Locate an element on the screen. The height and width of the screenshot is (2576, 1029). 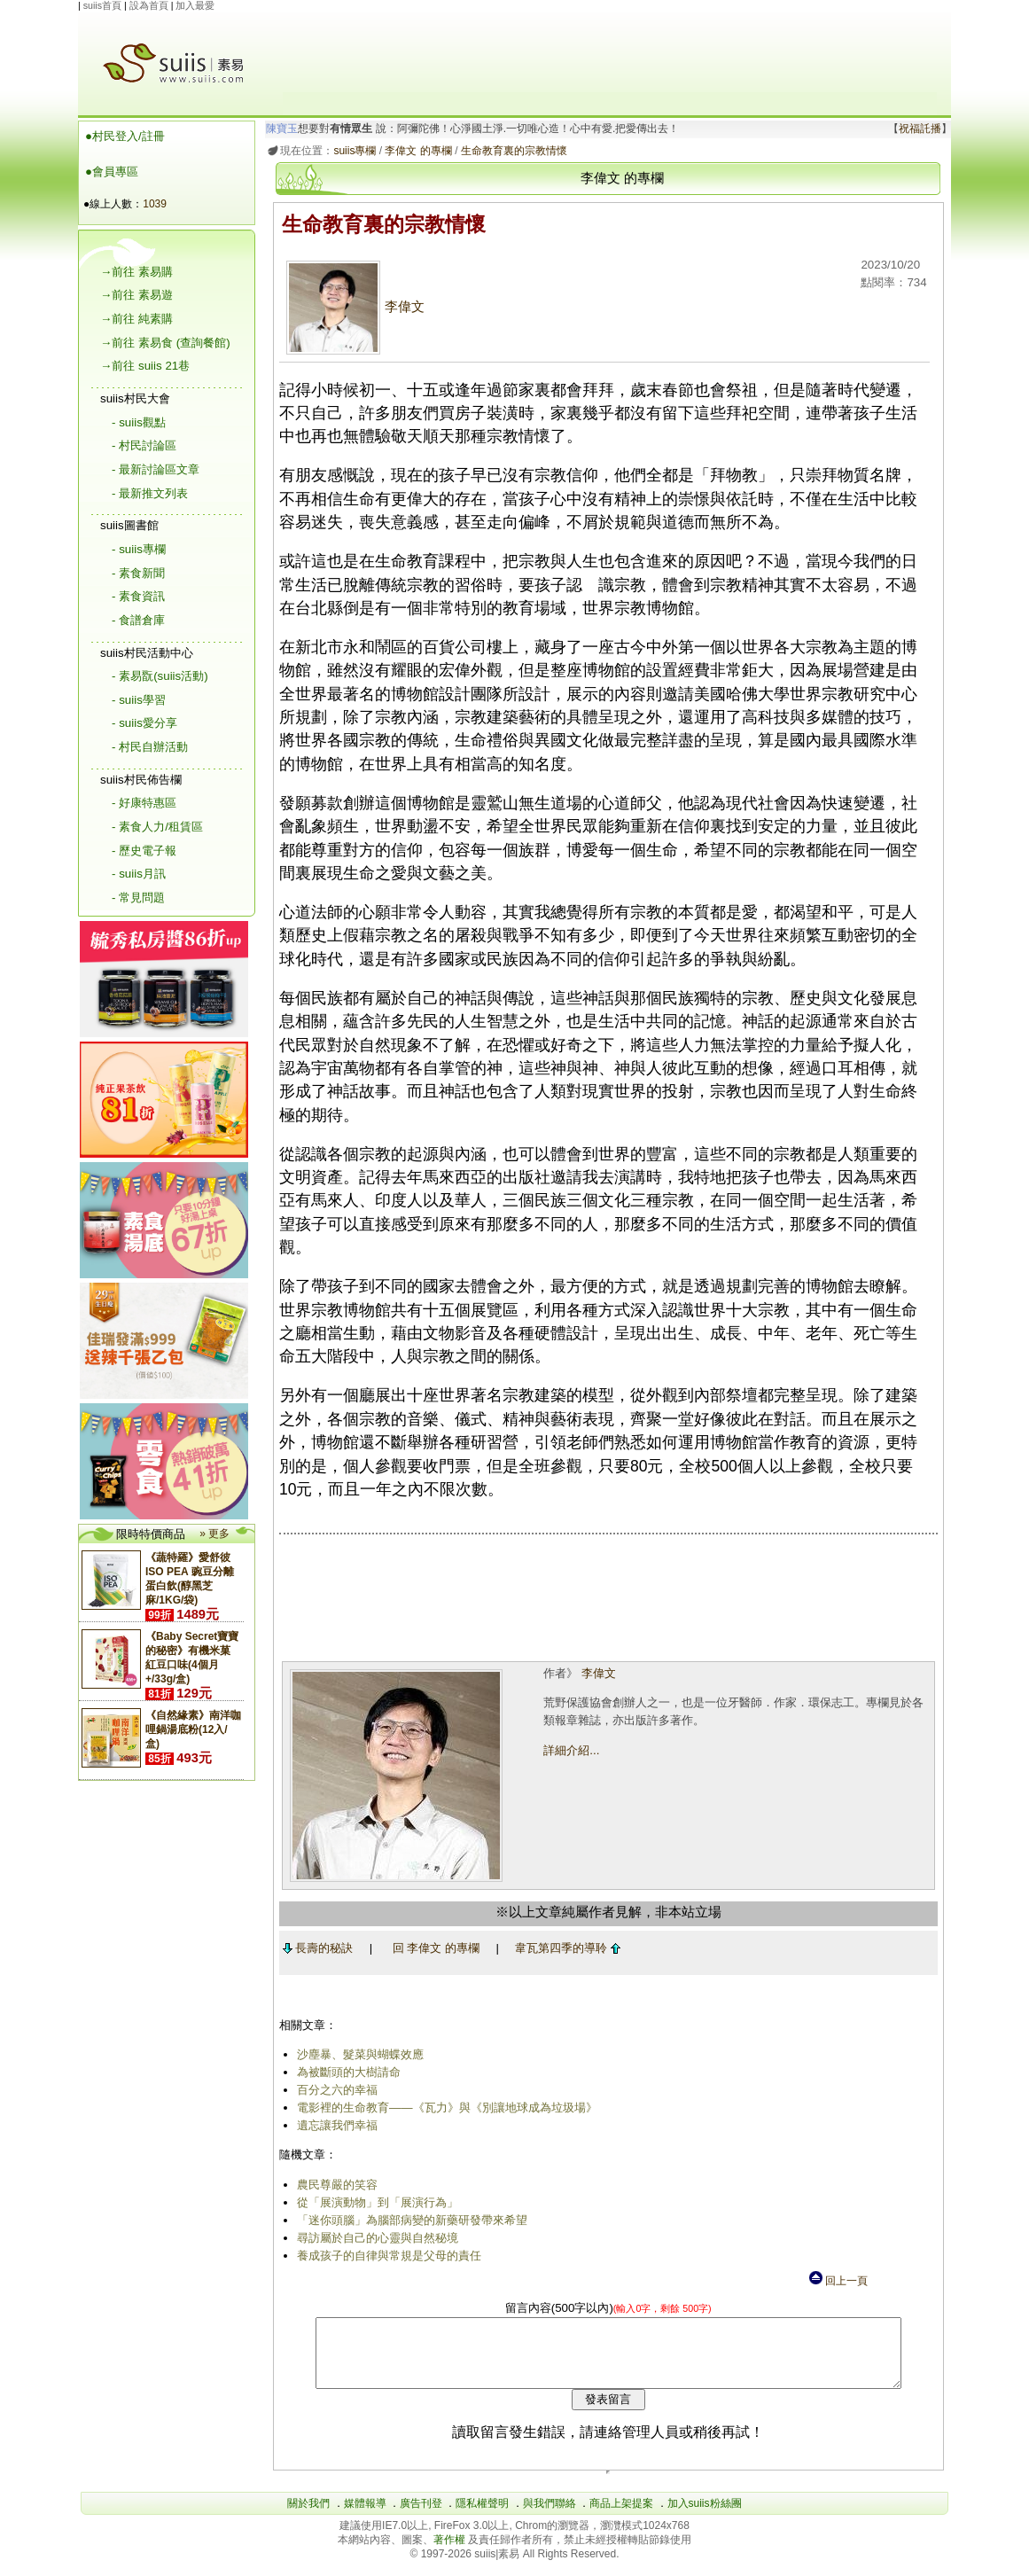
- 常見問題 is located at coordinates (138, 897).